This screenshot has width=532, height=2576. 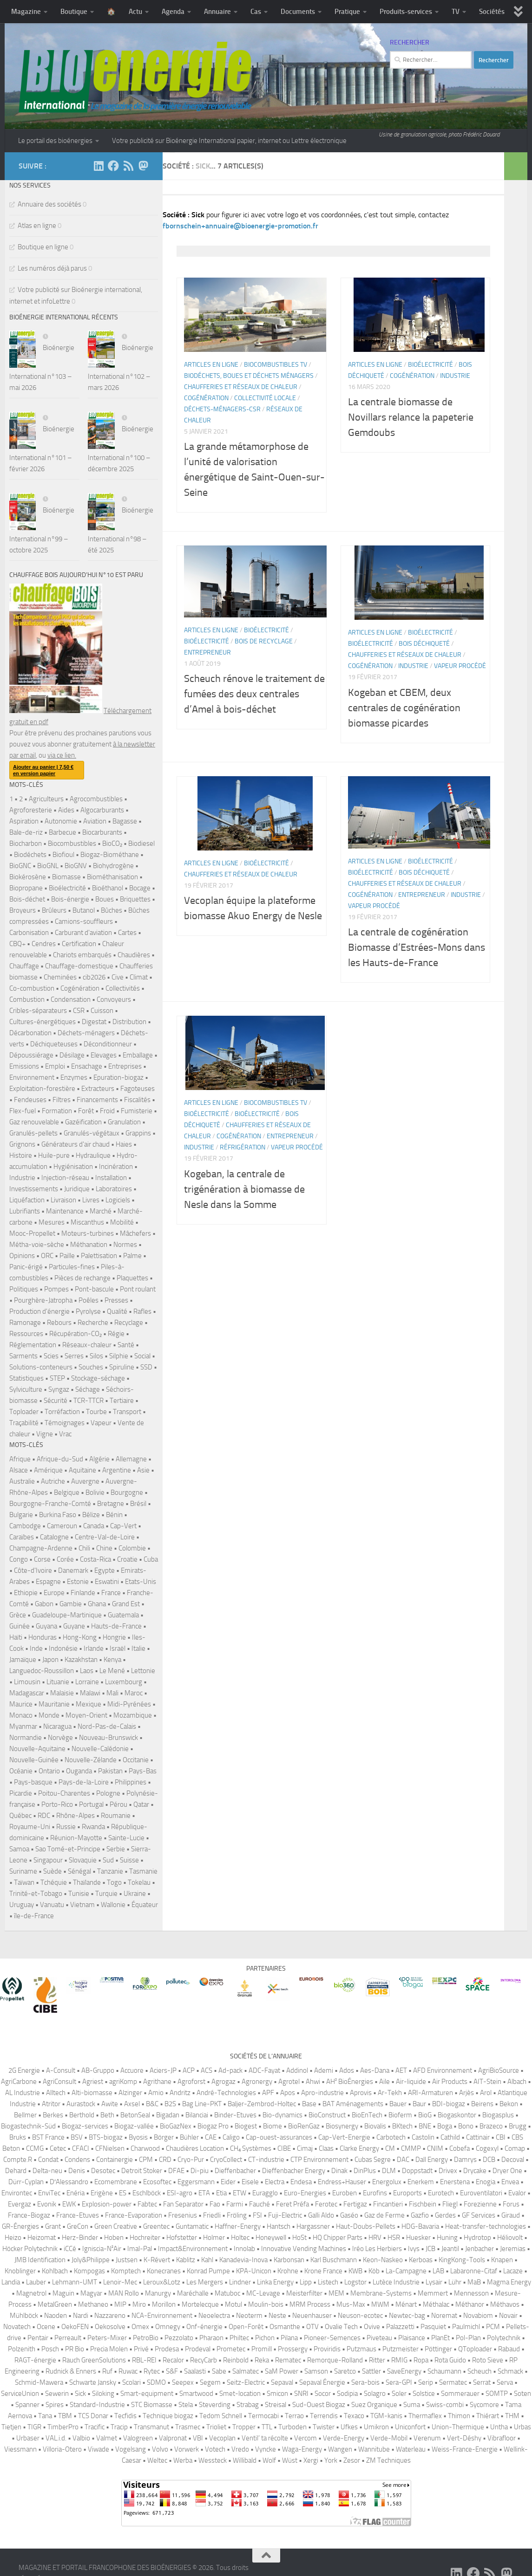 I want to click on Chaudières Location, so click(x=195, y=2148).